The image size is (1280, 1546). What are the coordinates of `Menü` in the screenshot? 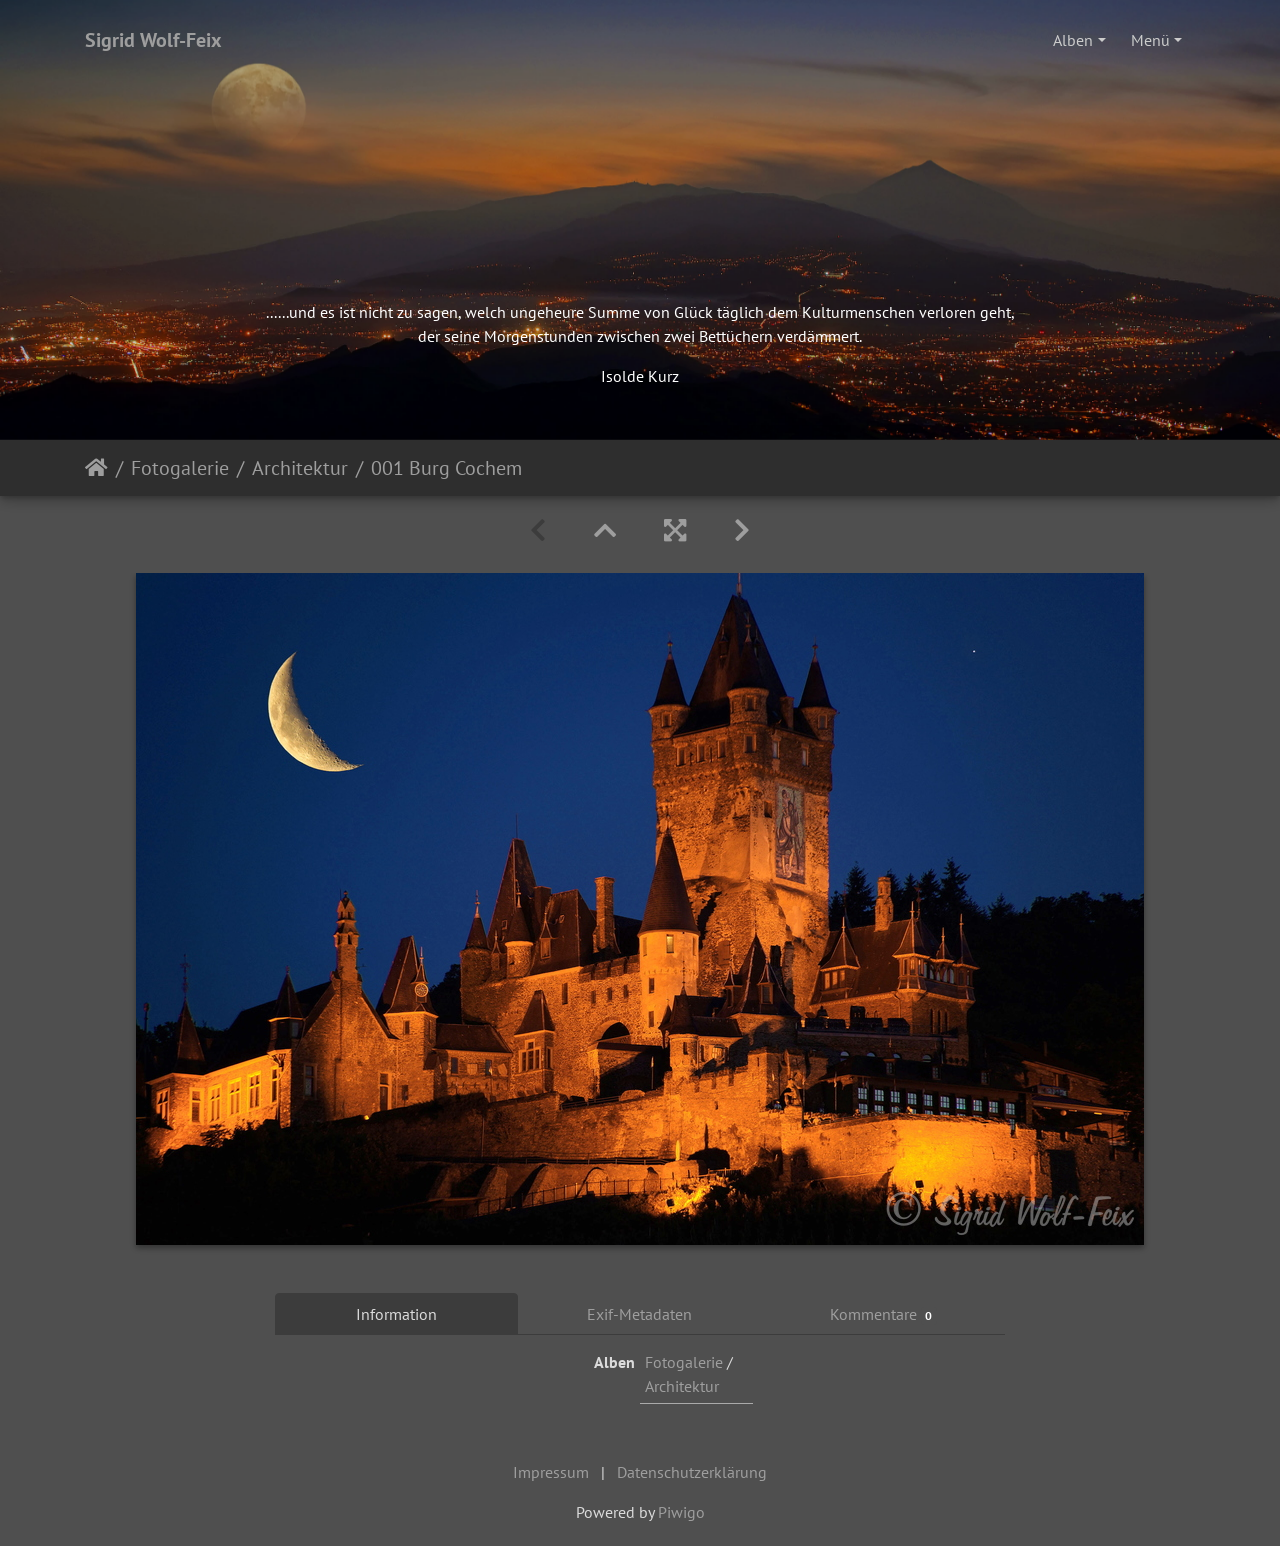 It's located at (1150, 40).